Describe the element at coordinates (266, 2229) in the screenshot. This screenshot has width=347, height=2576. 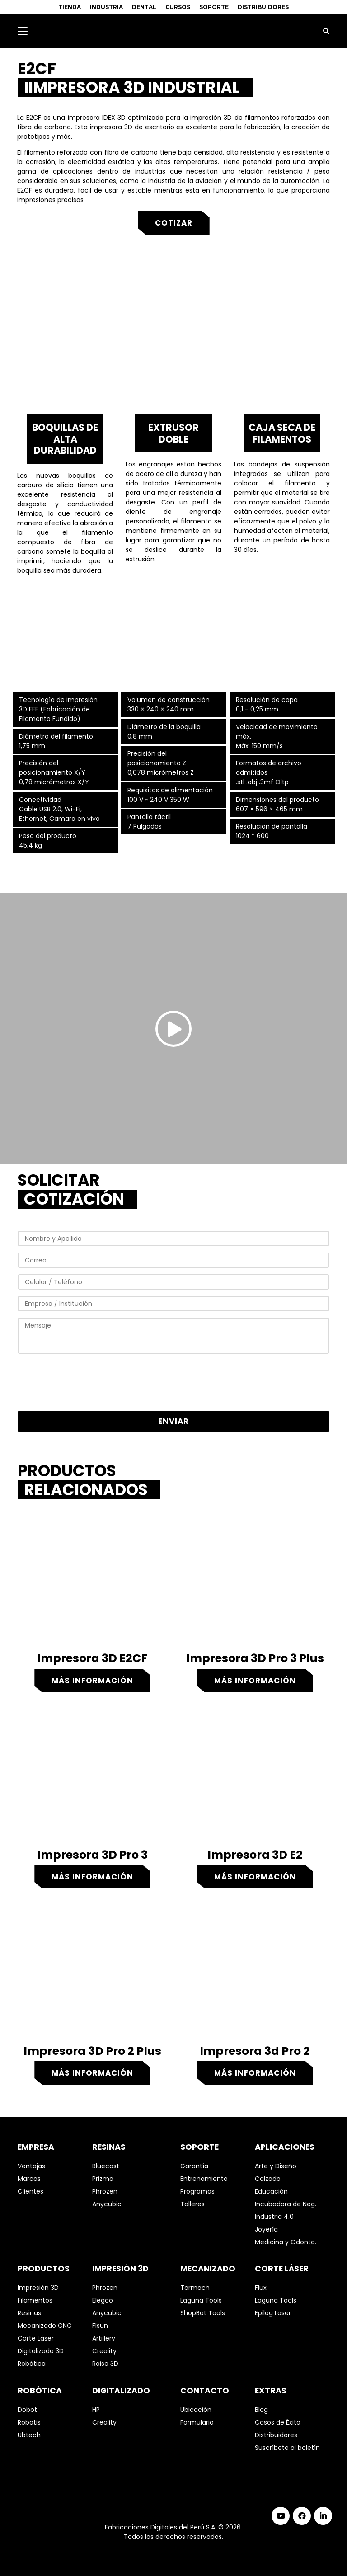
I see `Joyería` at that location.